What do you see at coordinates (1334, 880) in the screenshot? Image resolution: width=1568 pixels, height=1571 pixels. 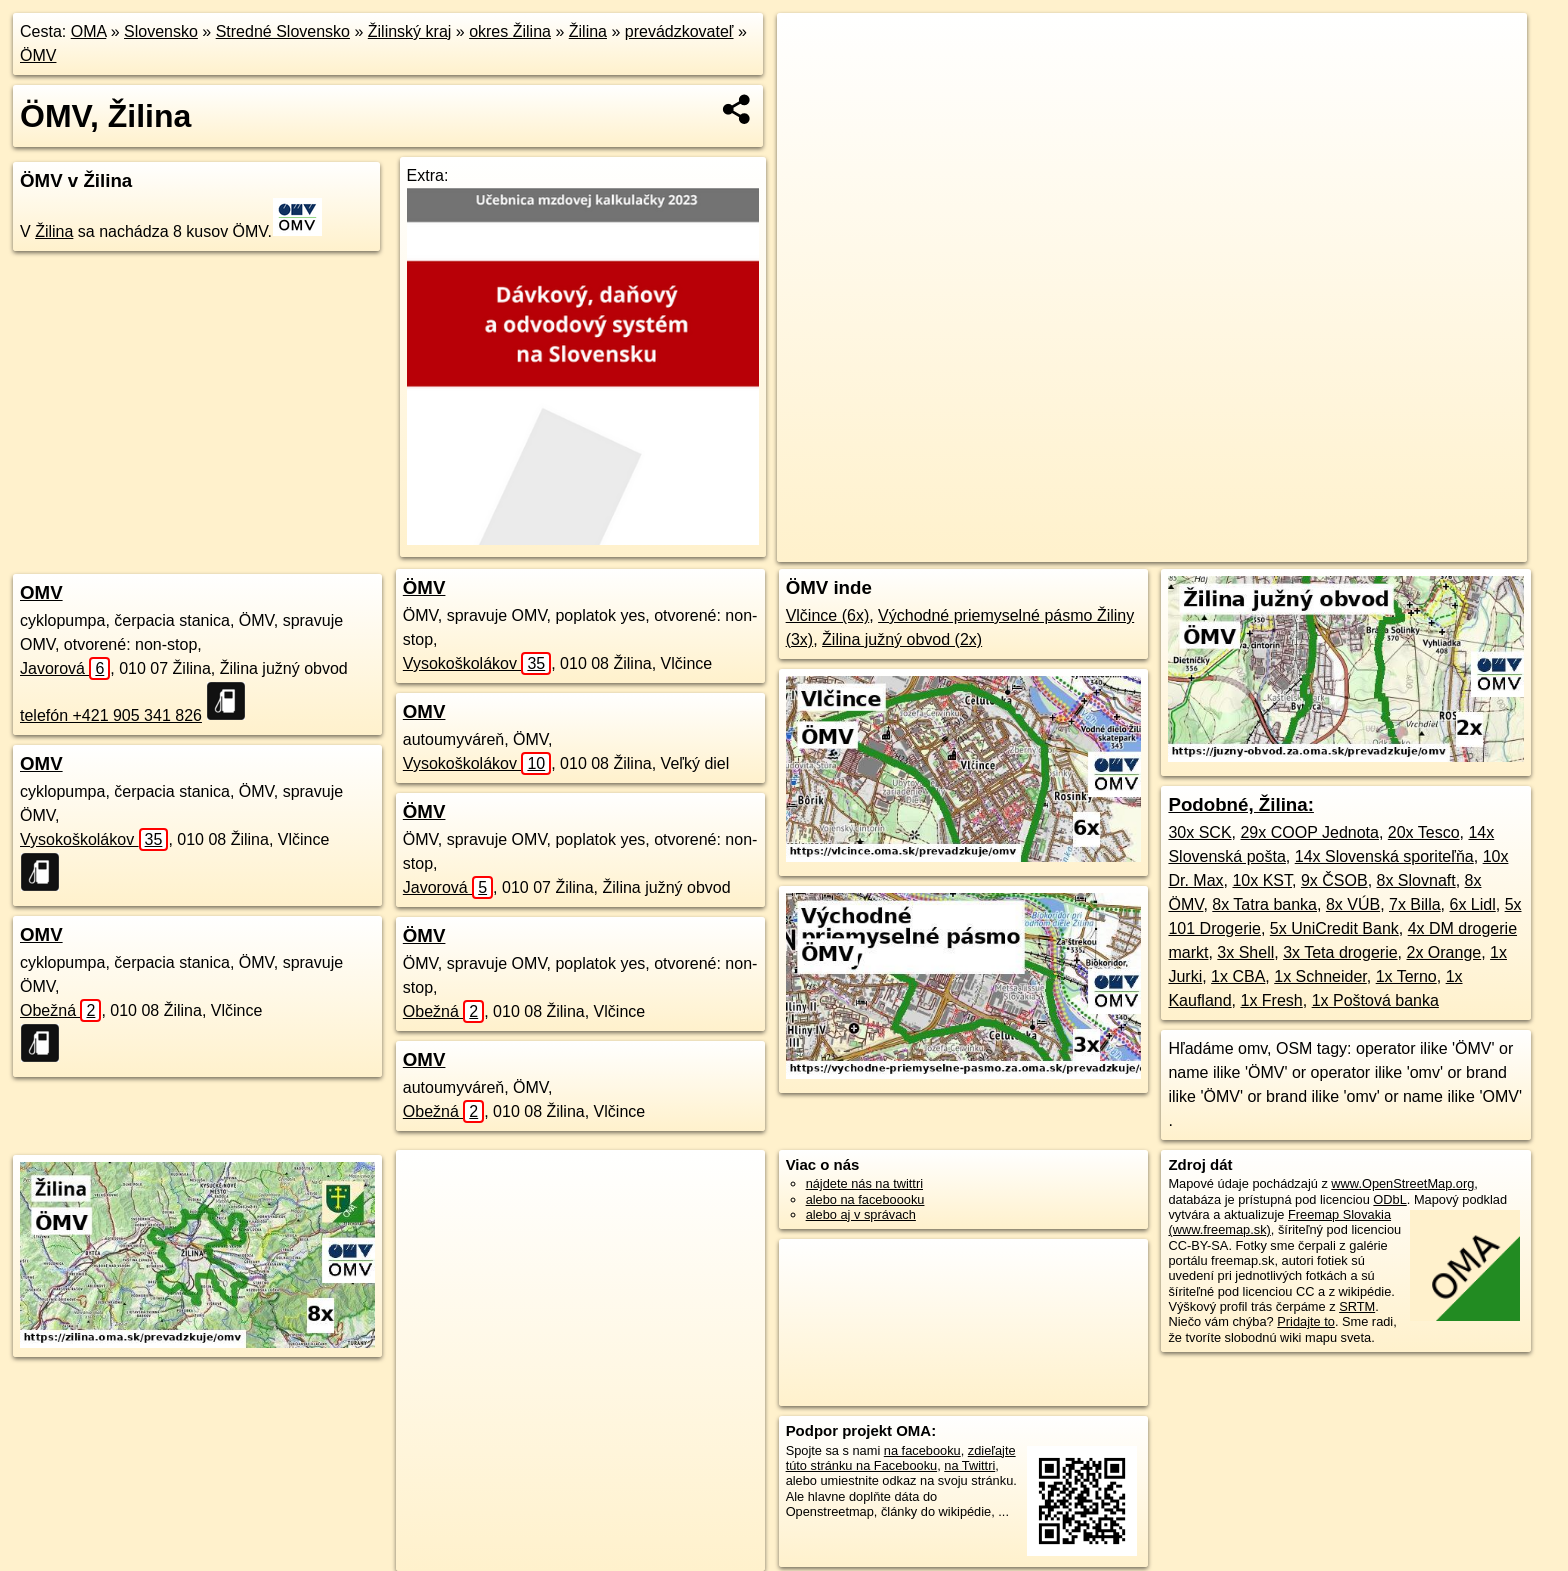 I see `9x ČSOB` at bounding box center [1334, 880].